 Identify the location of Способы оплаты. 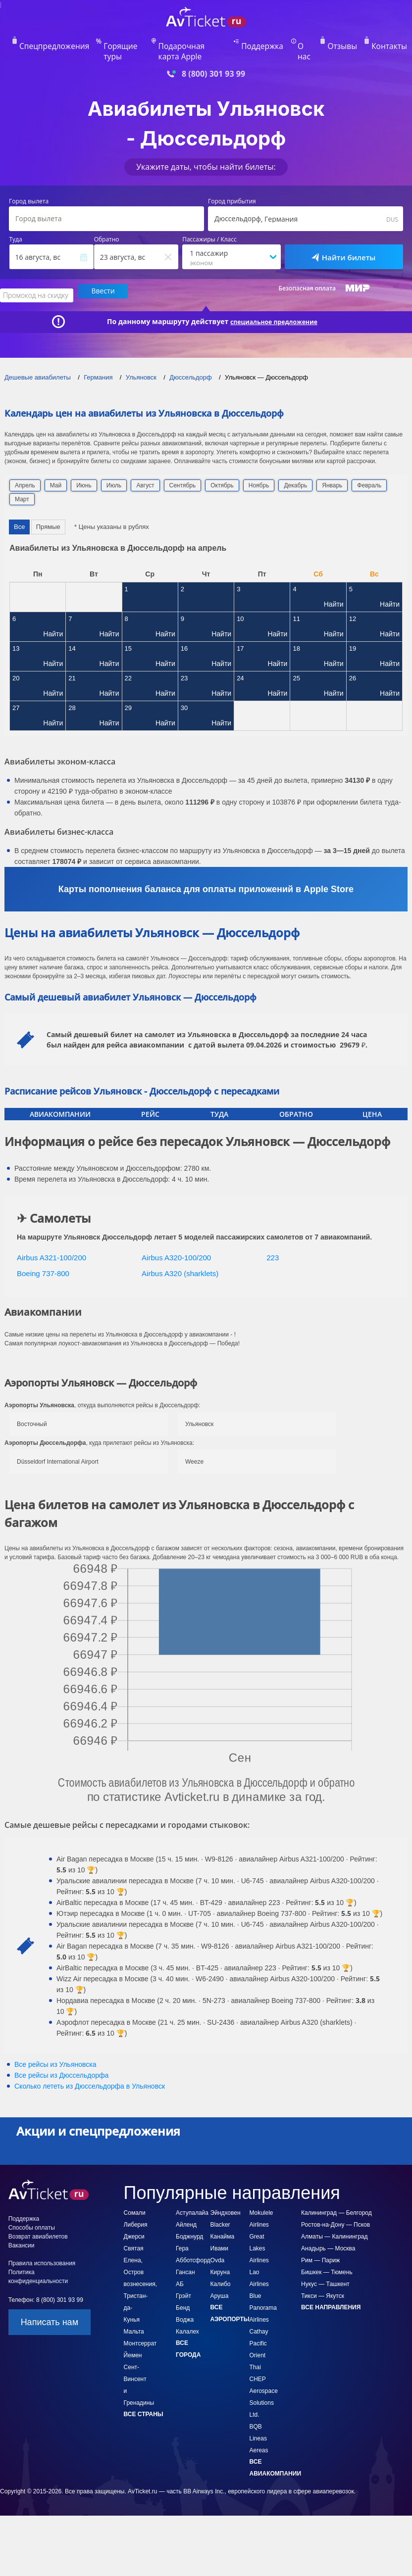
(31, 2209).